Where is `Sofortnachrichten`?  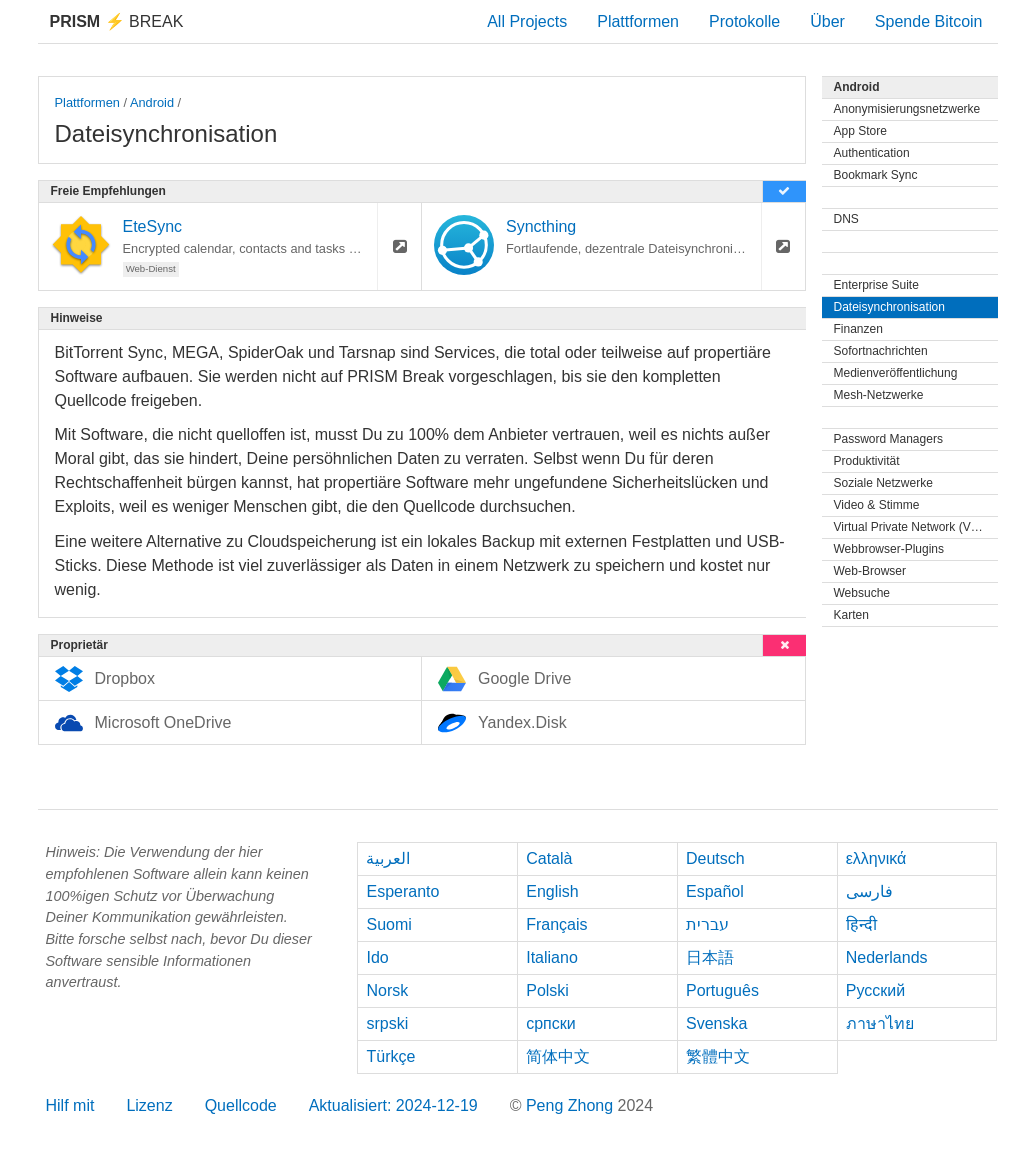
Sofortnachrichten is located at coordinates (881, 351).